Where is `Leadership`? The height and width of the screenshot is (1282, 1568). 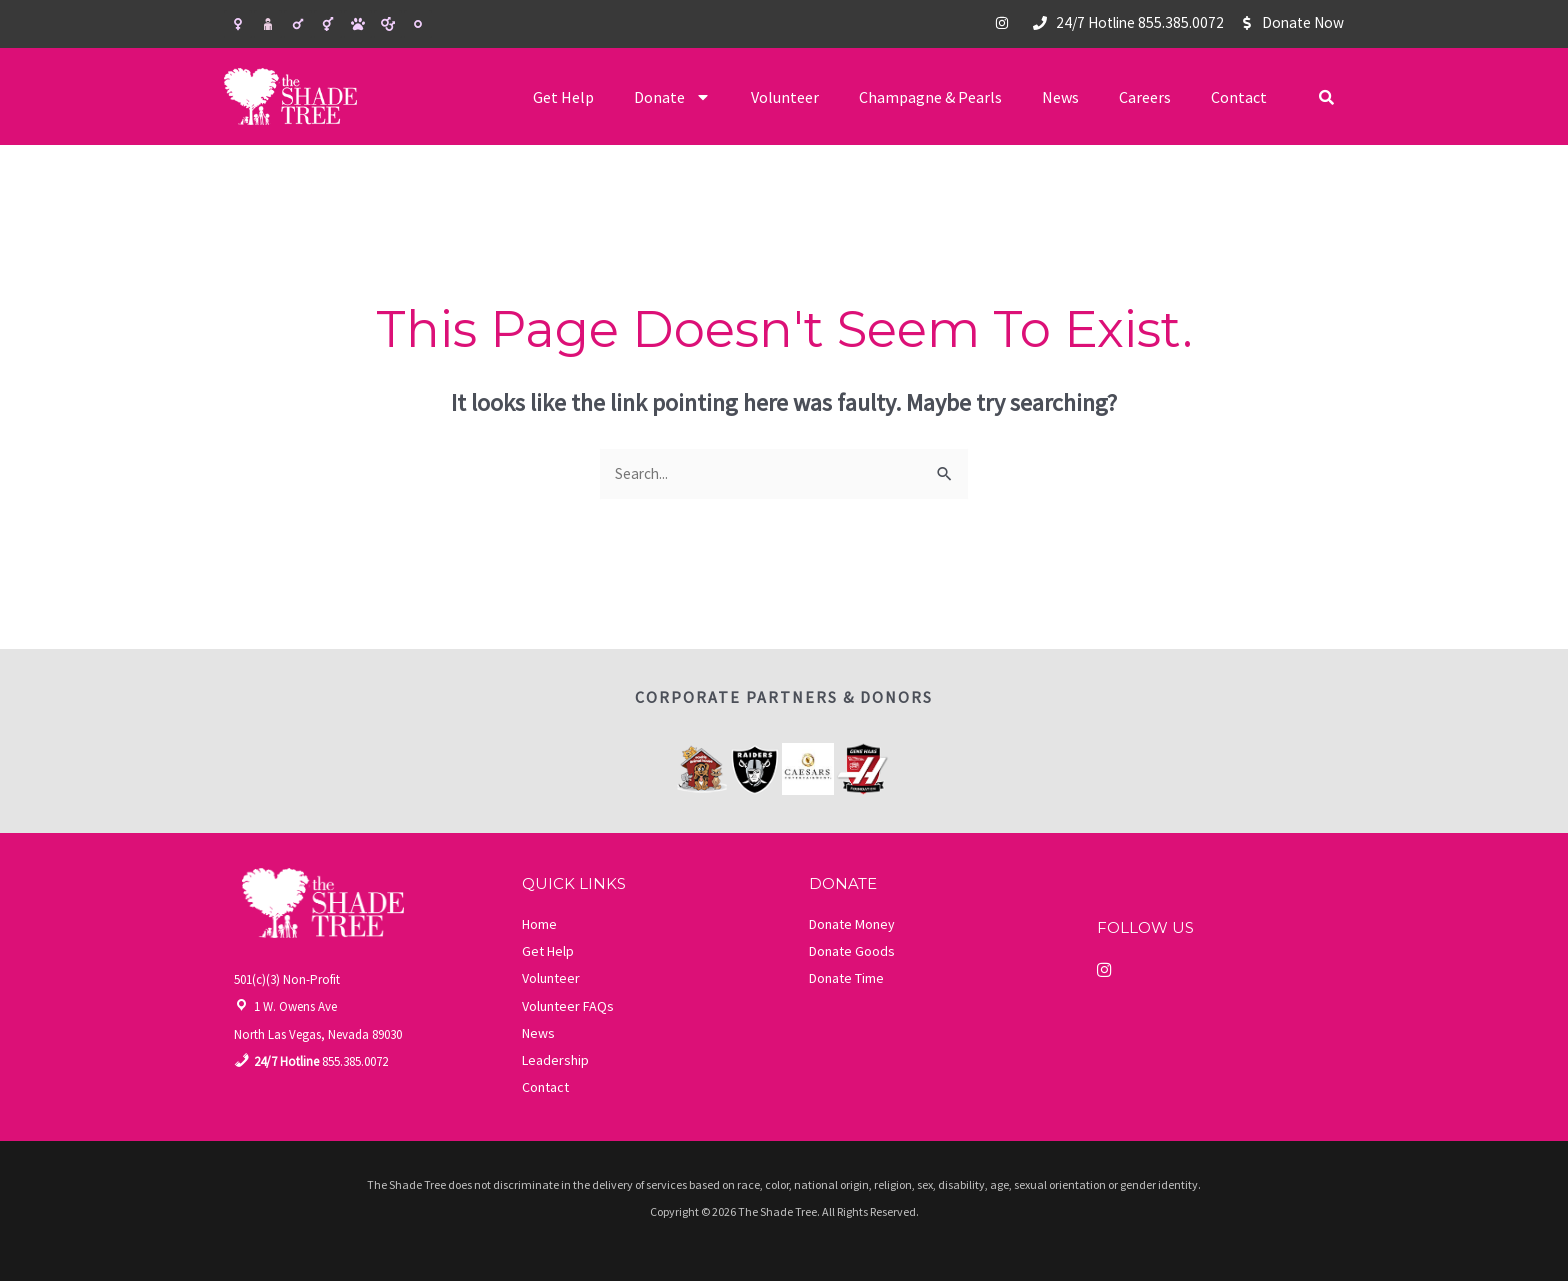
Leadership is located at coordinates (555, 1061).